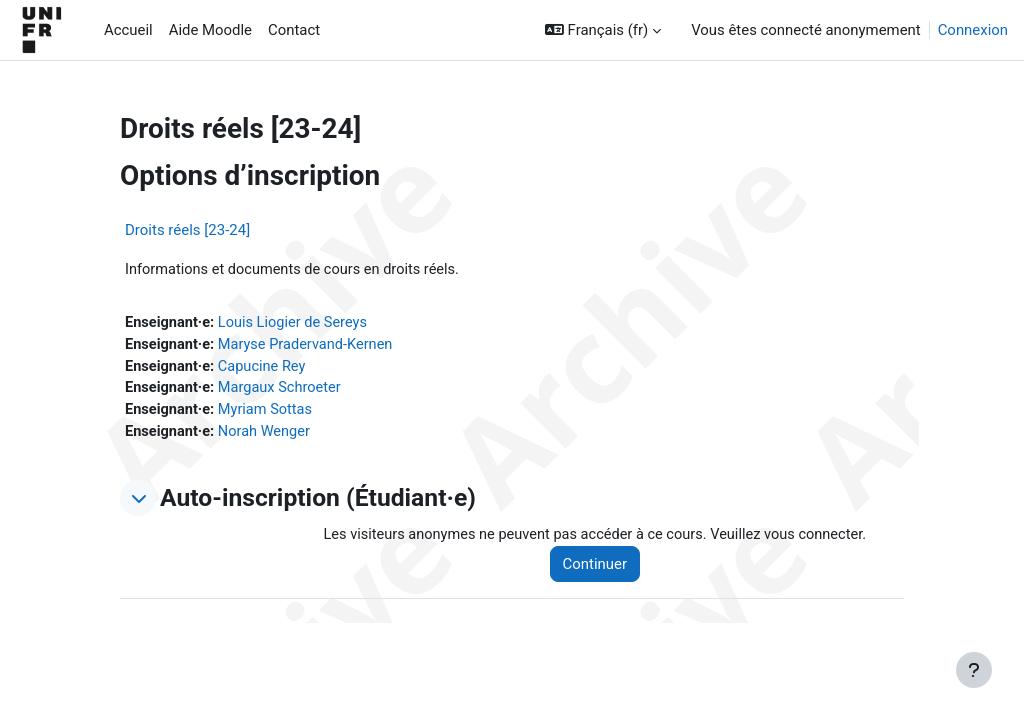  Describe the element at coordinates (283, 391) in the screenshot. I see `Margaux Schroeter` at that location.